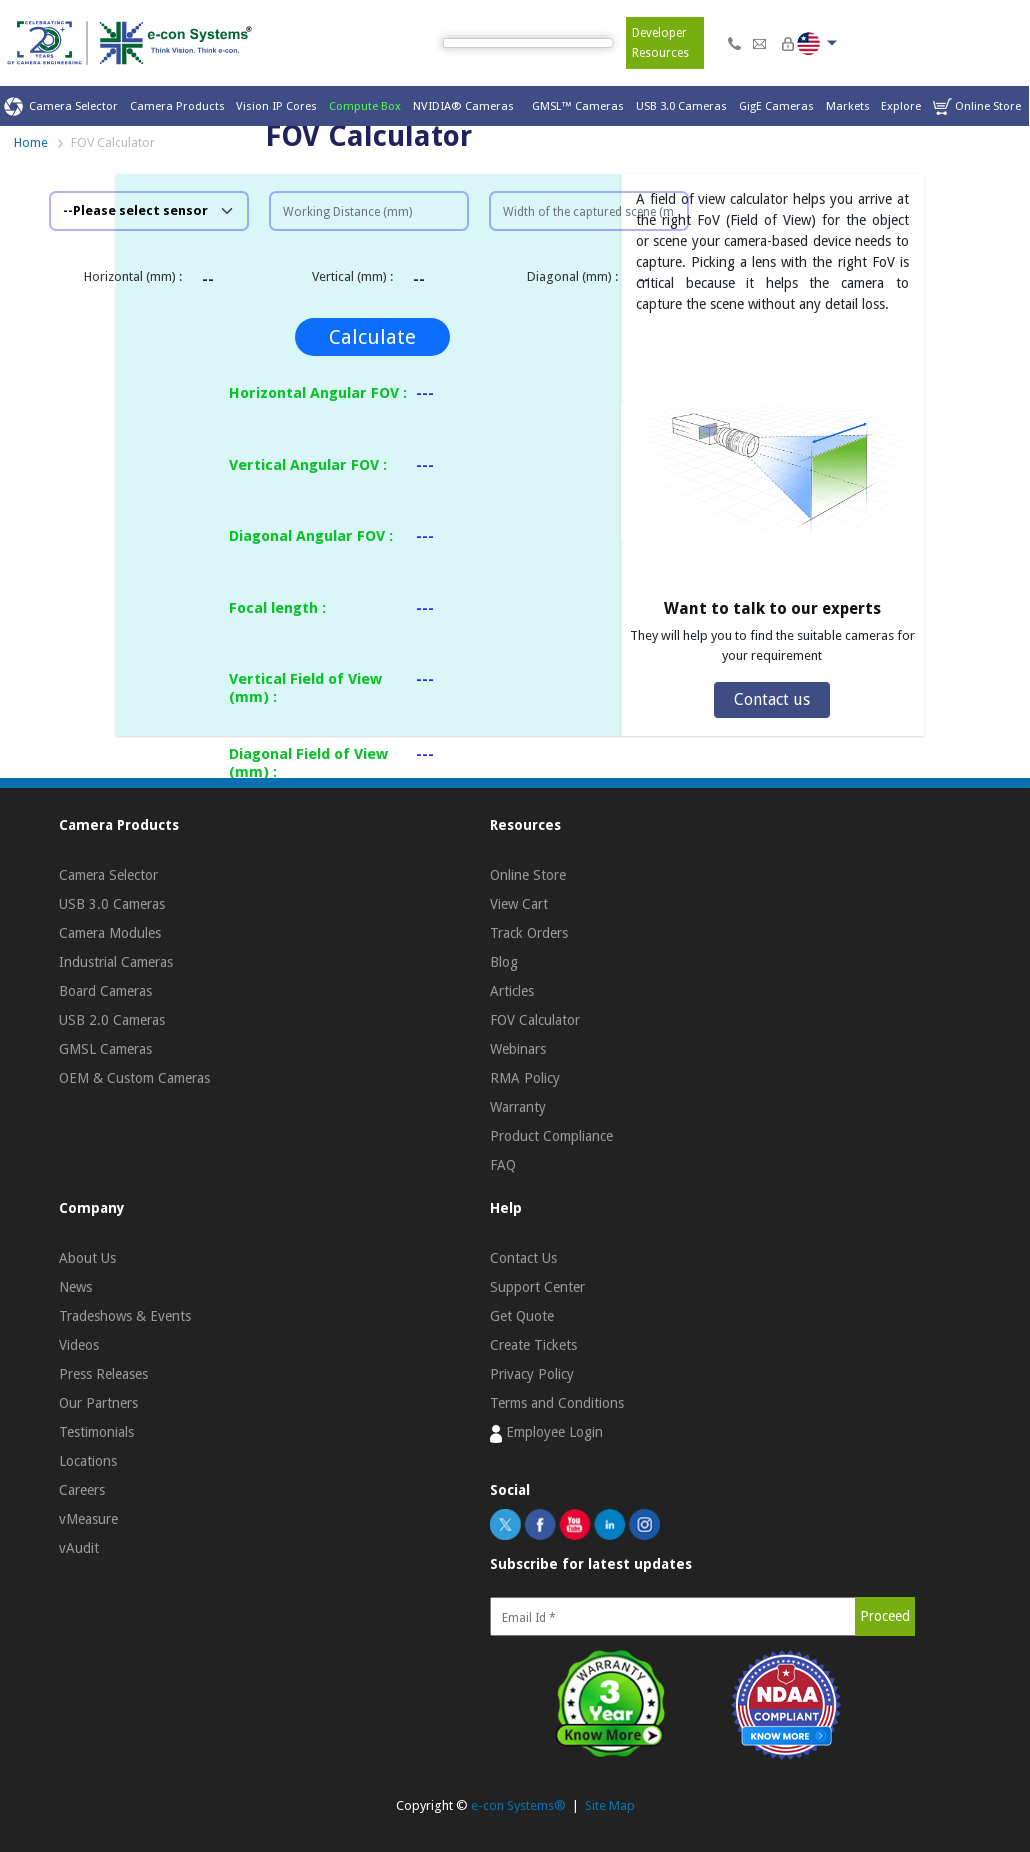 Image resolution: width=1030 pixels, height=1852 pixels. I want to click on Press Releases, so click(103, 1374).